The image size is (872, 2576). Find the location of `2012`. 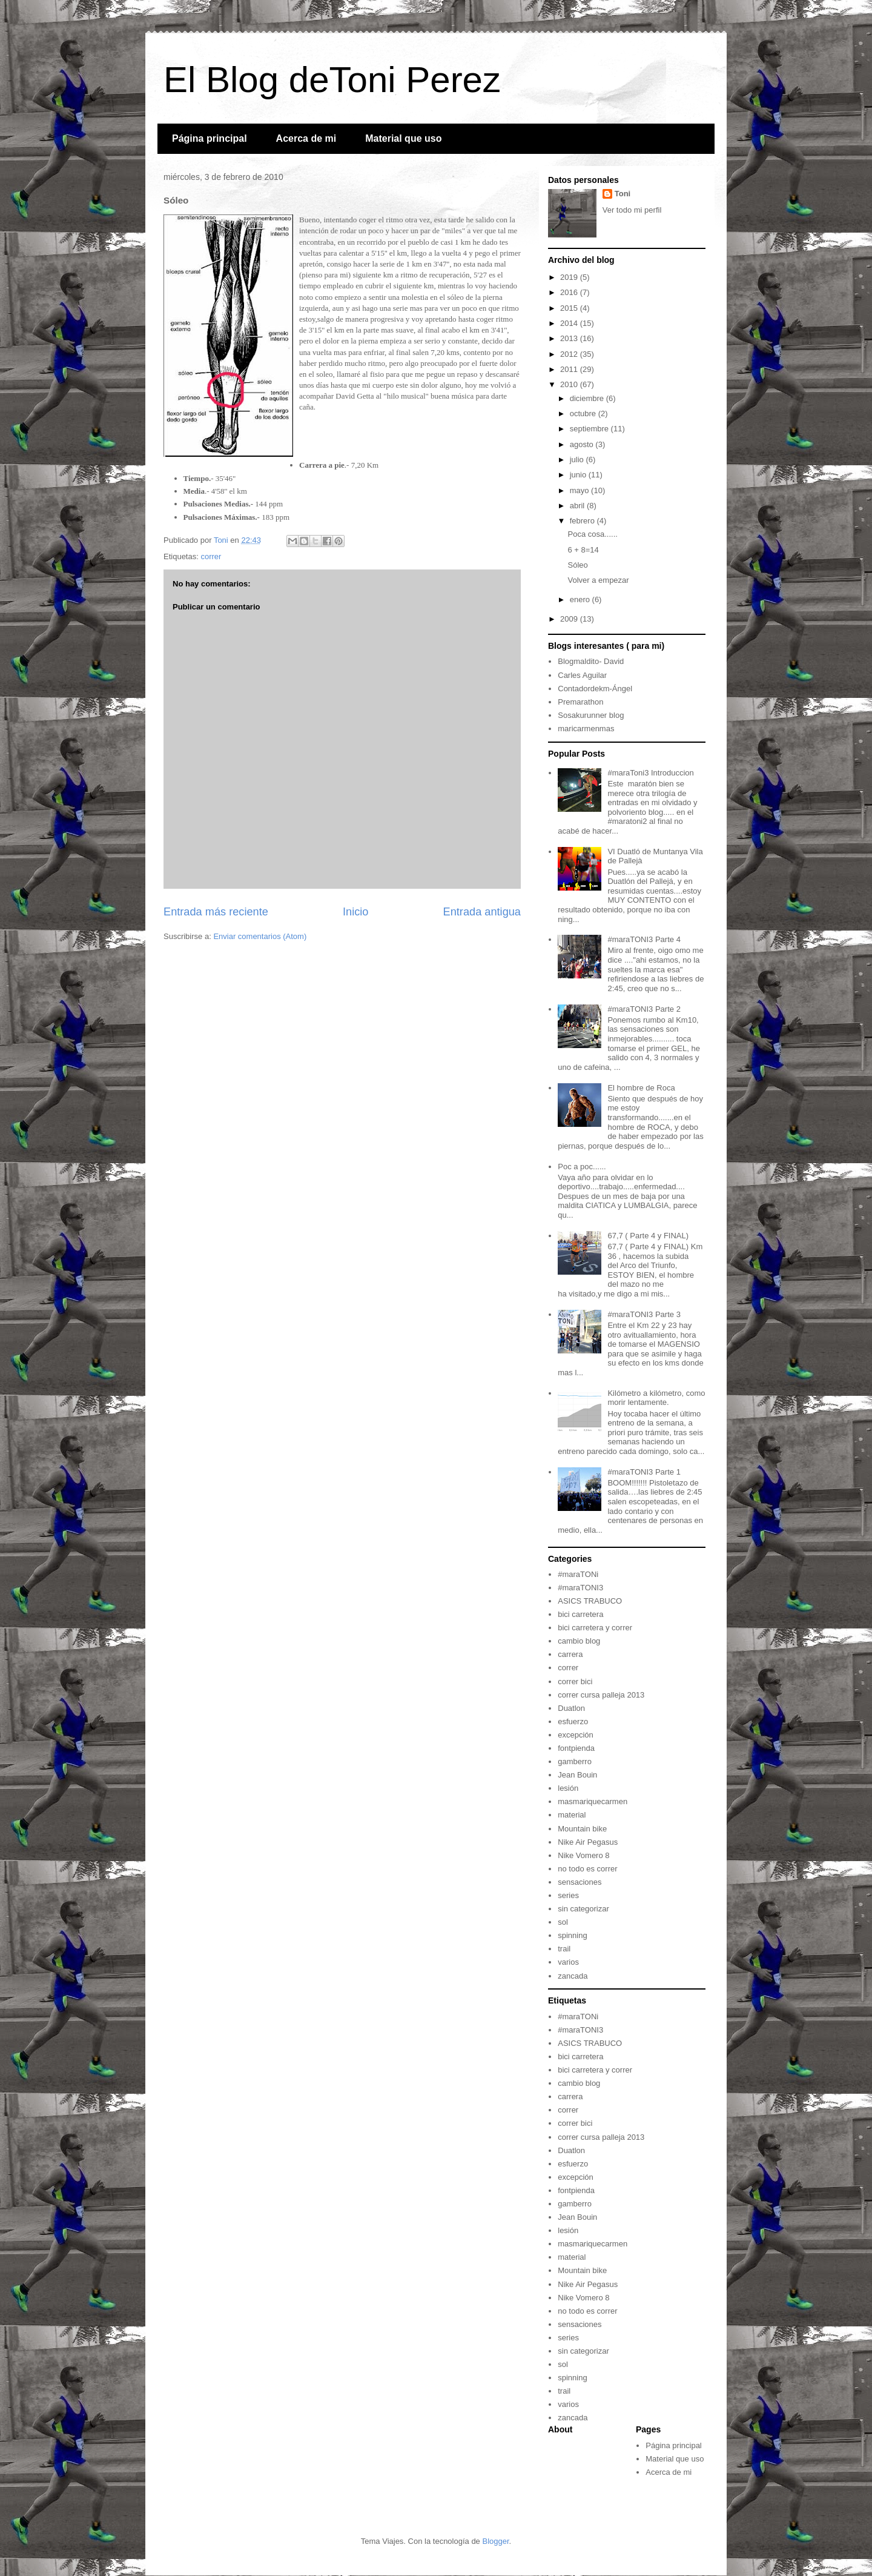

2012 is located at coordinates (570, 354).